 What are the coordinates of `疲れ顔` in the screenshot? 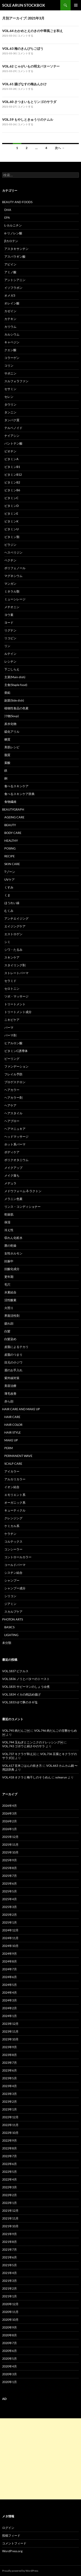 It's located at (8, 1323).